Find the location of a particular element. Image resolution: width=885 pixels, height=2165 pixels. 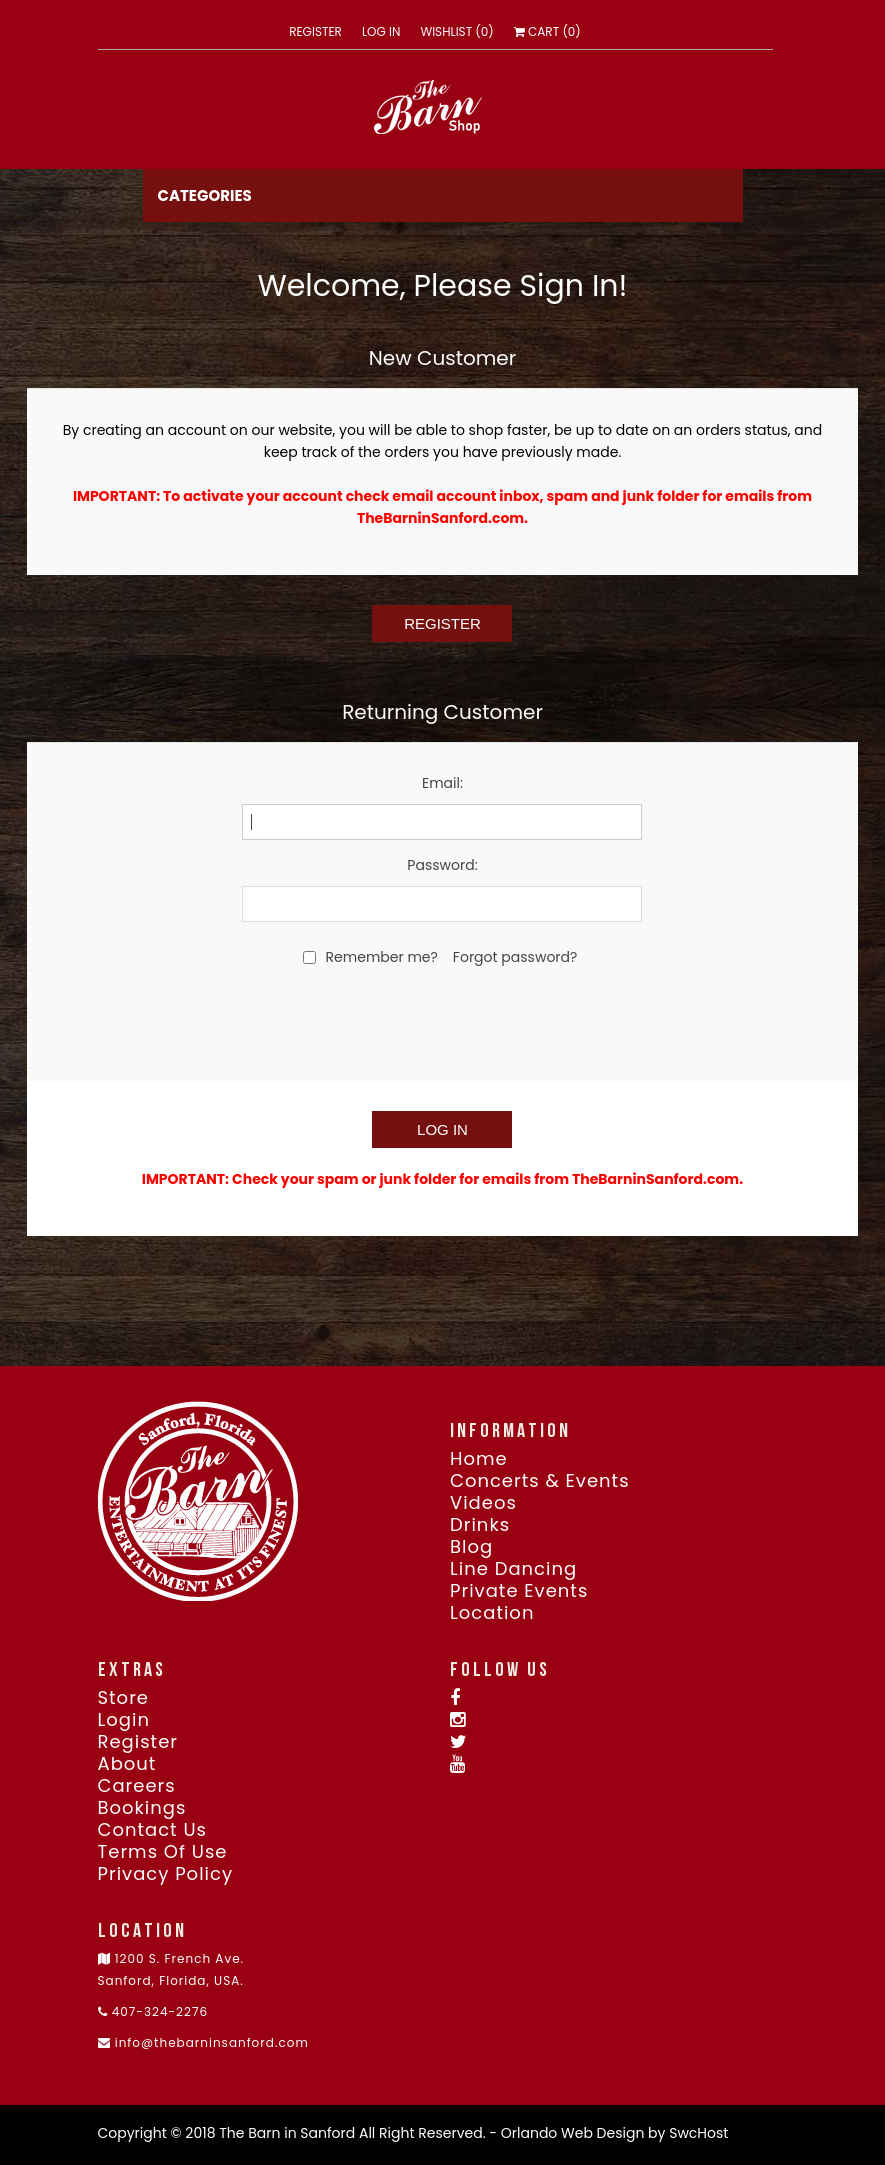

Videos is located at coordinates (483, 1503).